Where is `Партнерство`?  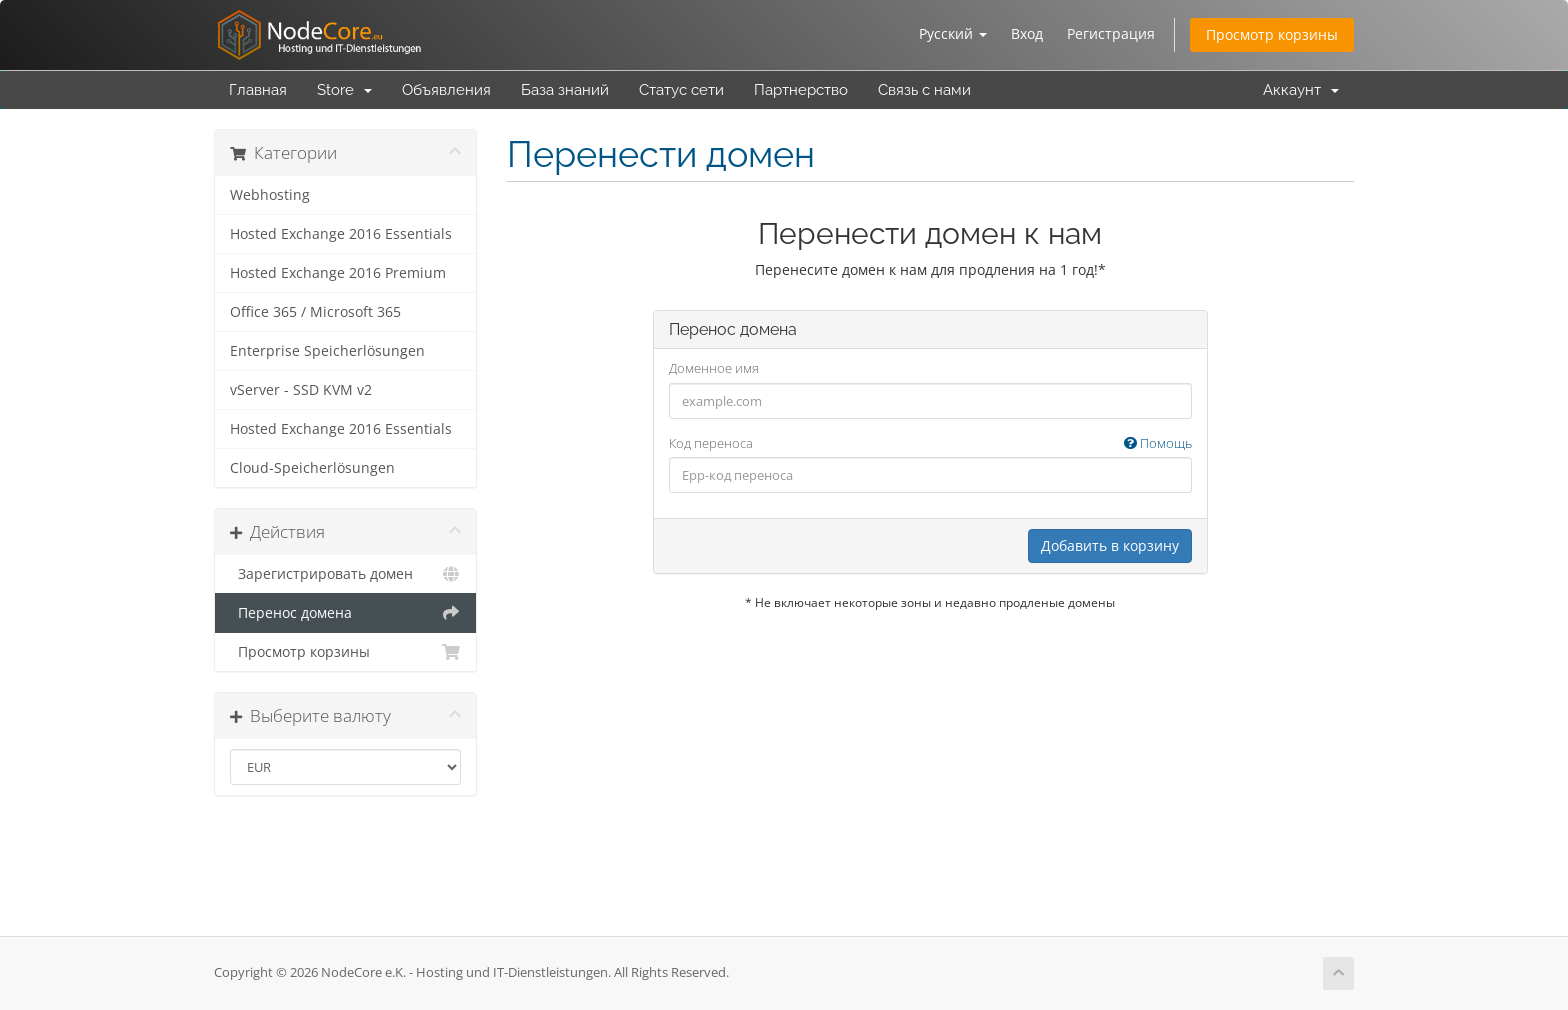 Партнерство is located at coordinates (801, 90).